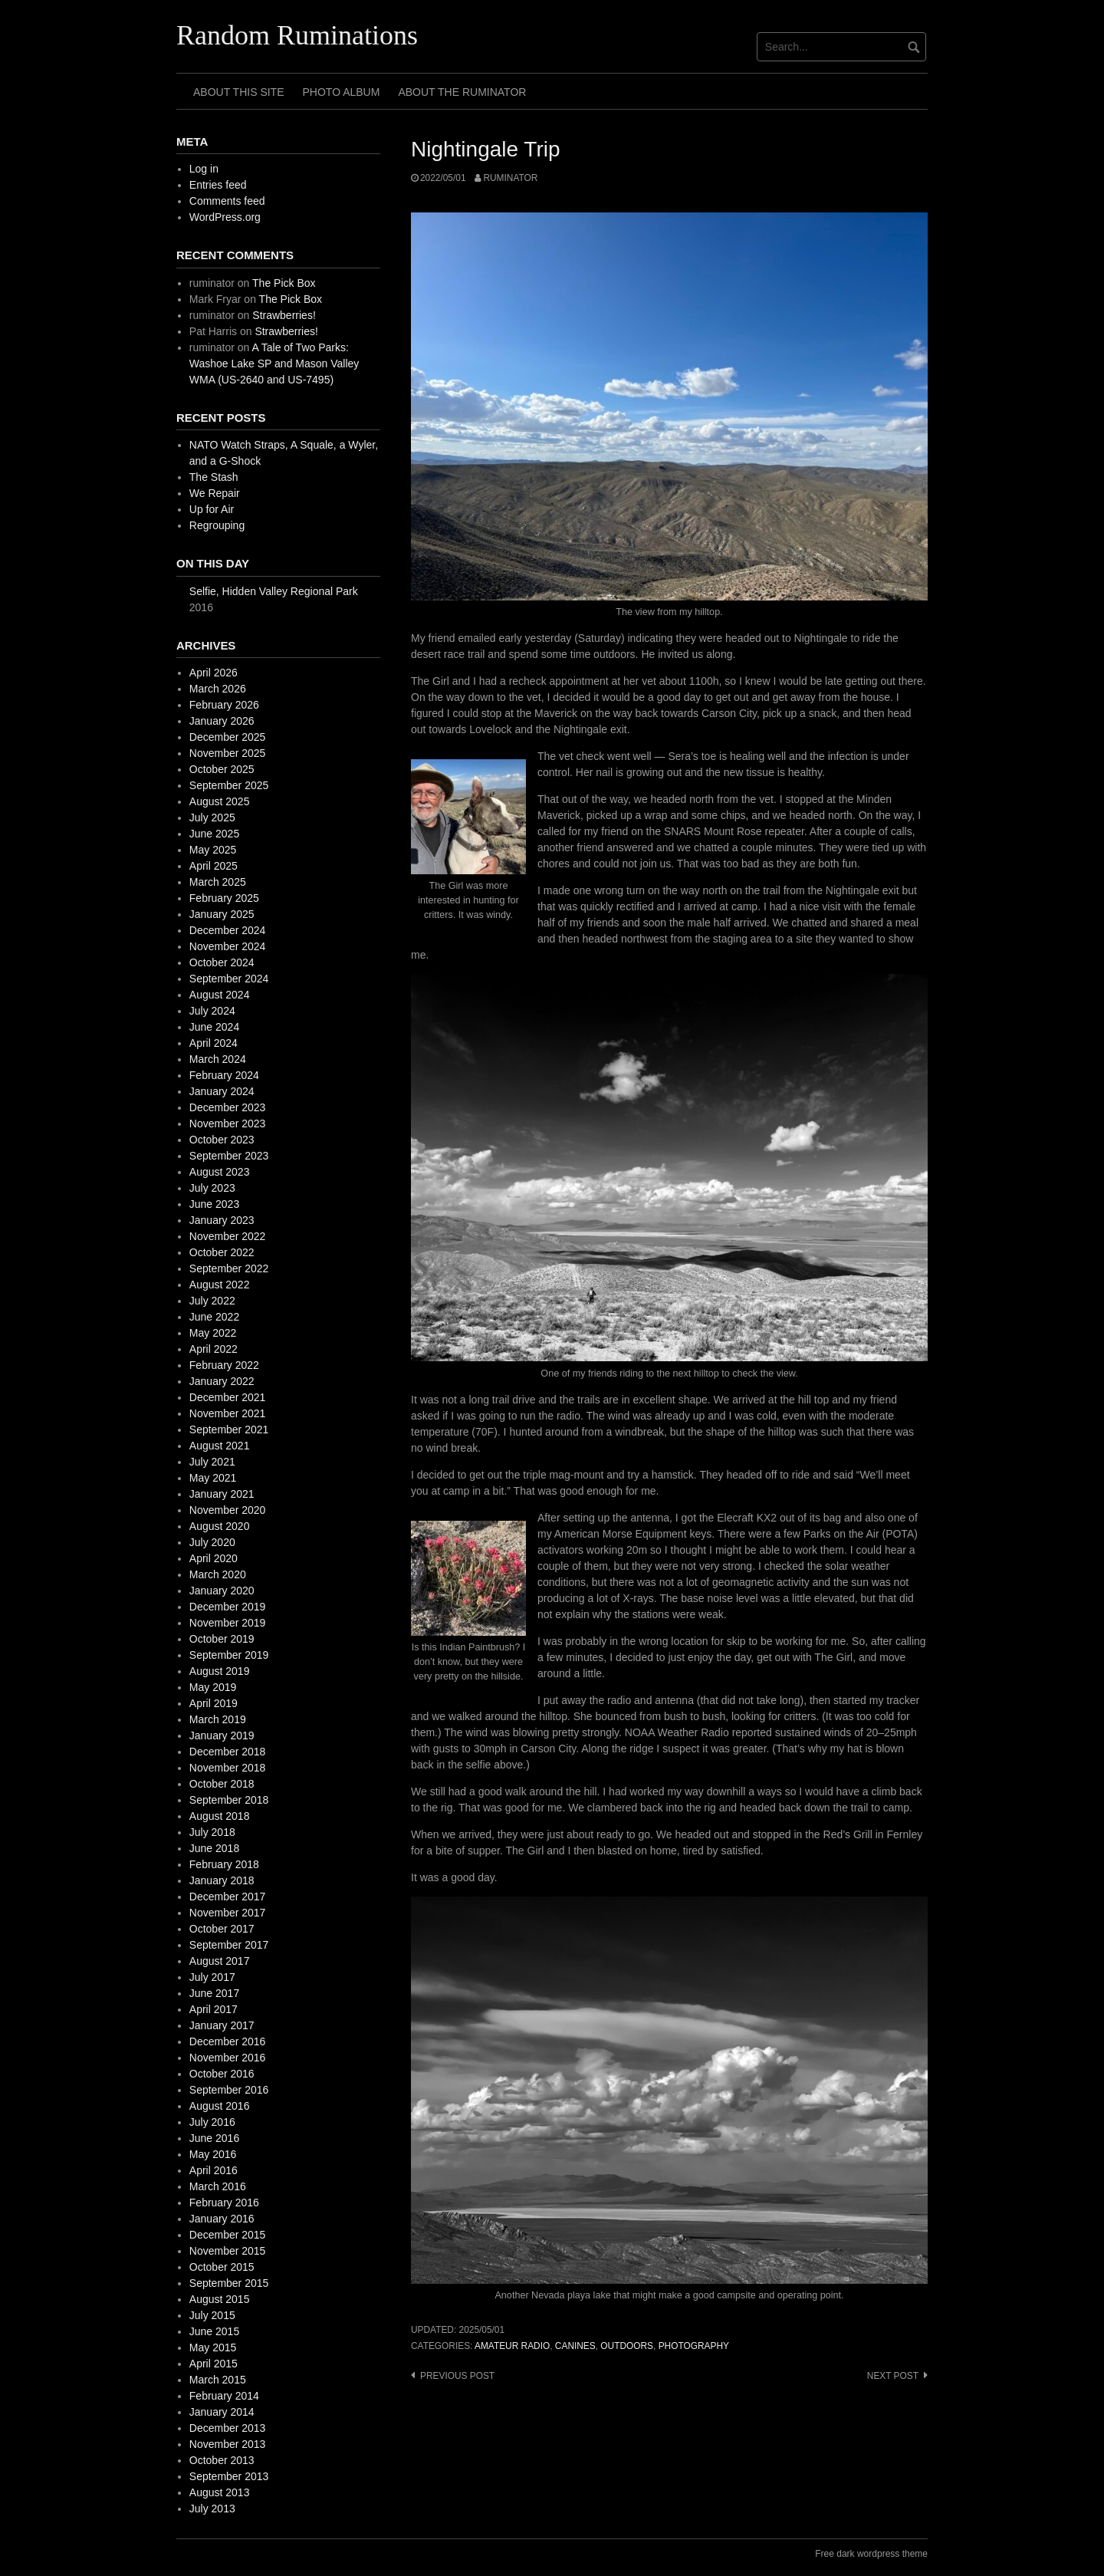 The width and height of the screenshot is (1104, 2576). Describe the element at coordinates (219, 2299) in the screenshot. I see `August 2015` at that location.